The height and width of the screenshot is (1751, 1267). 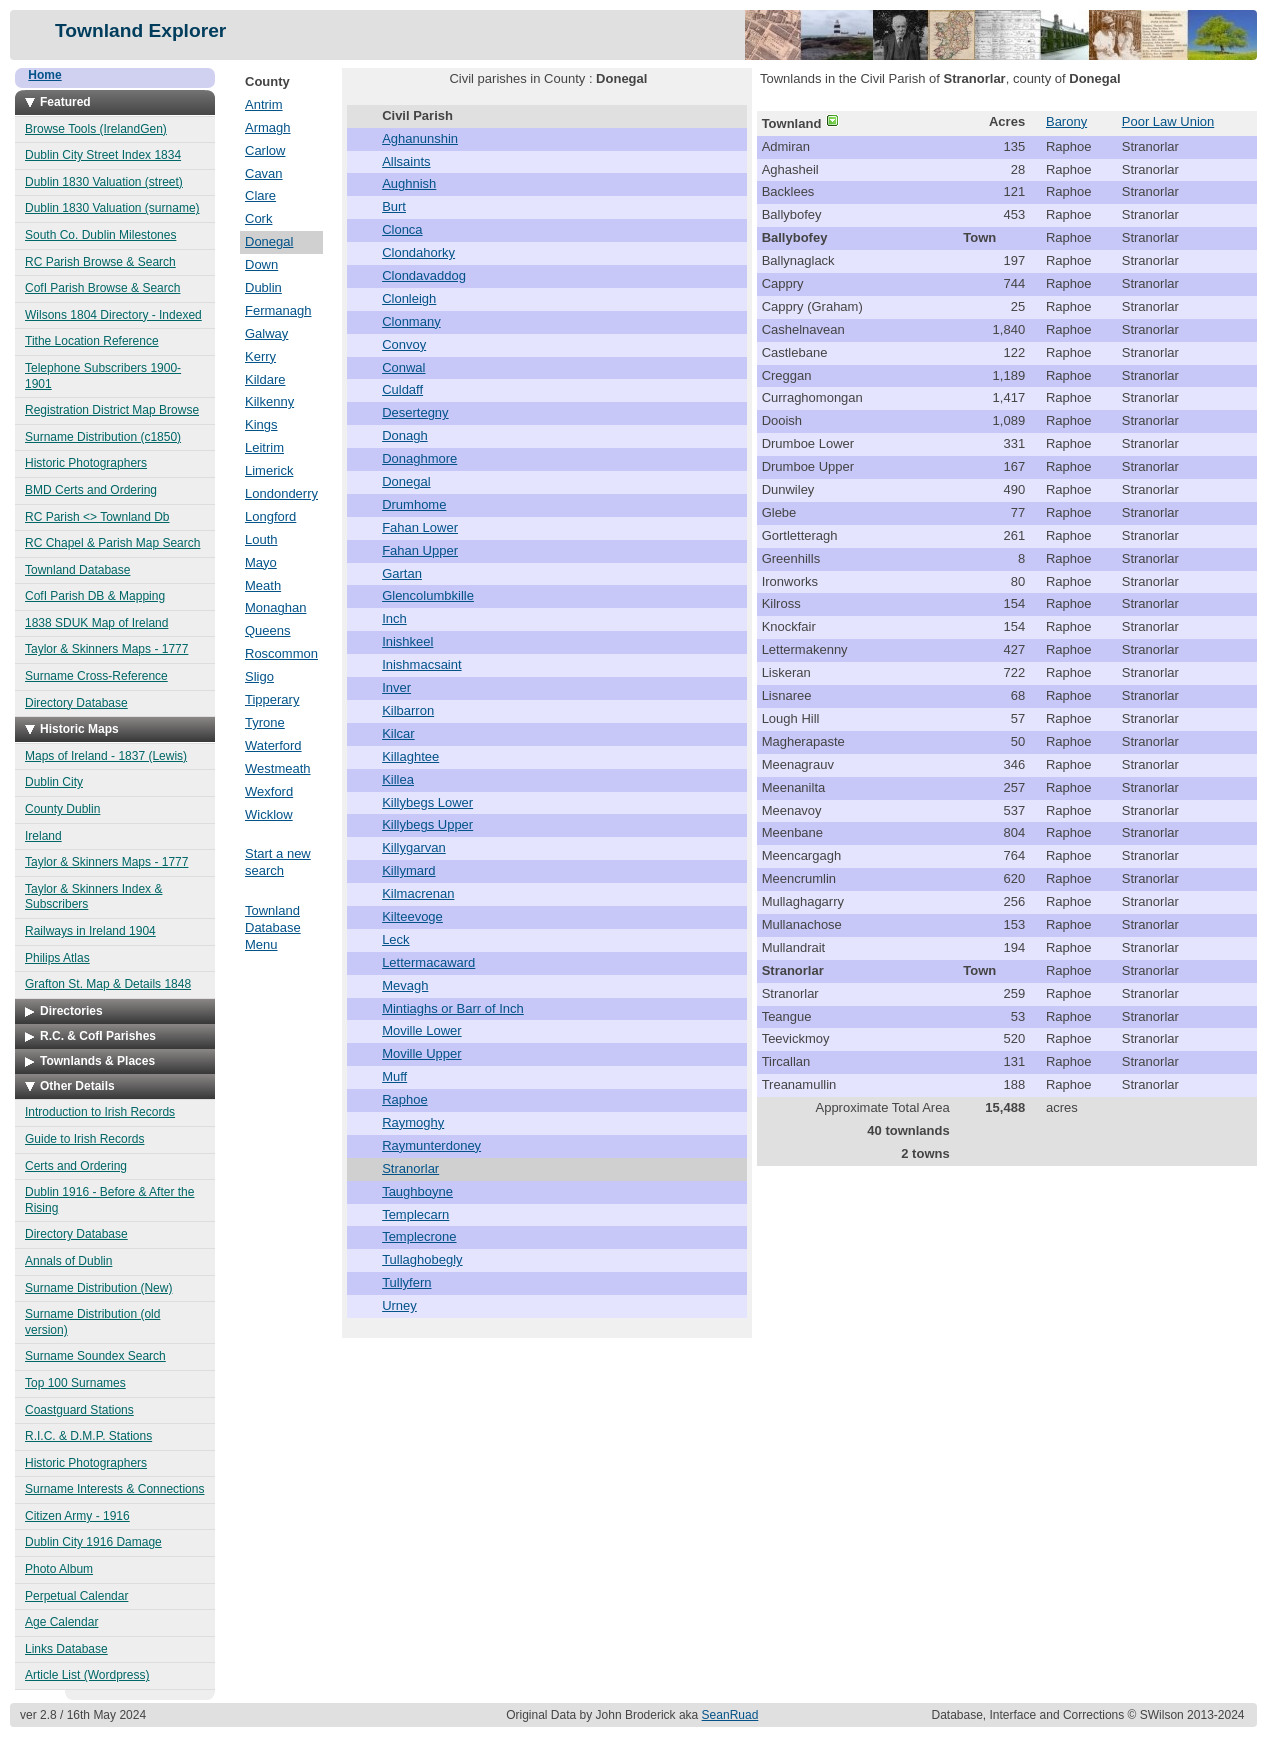 I want to click on Armagh, so click(x=268, y=127).